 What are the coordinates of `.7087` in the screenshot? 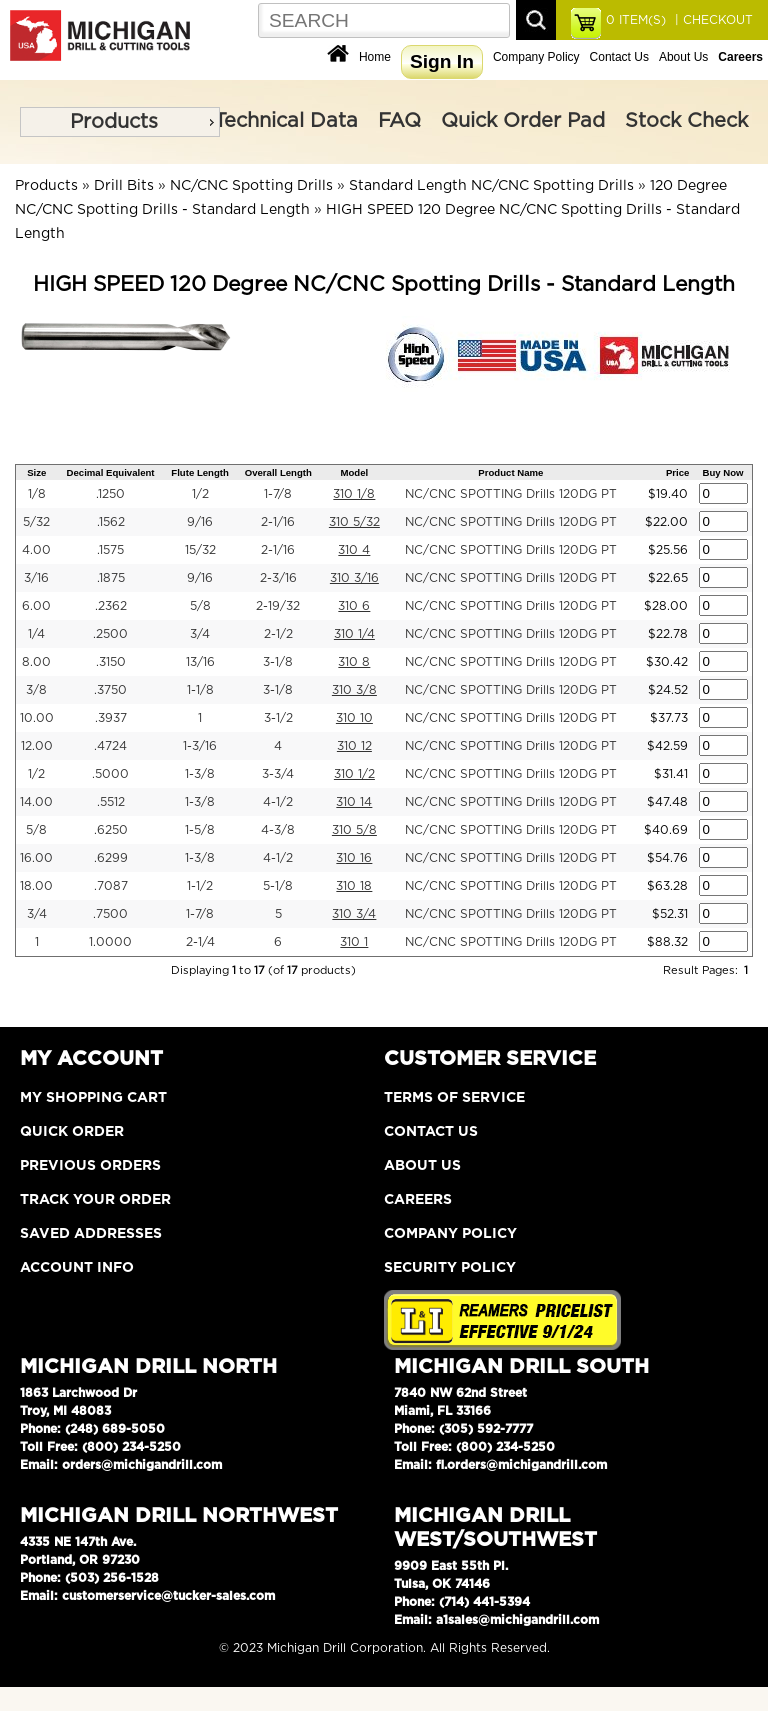 It's located at (111, 886).